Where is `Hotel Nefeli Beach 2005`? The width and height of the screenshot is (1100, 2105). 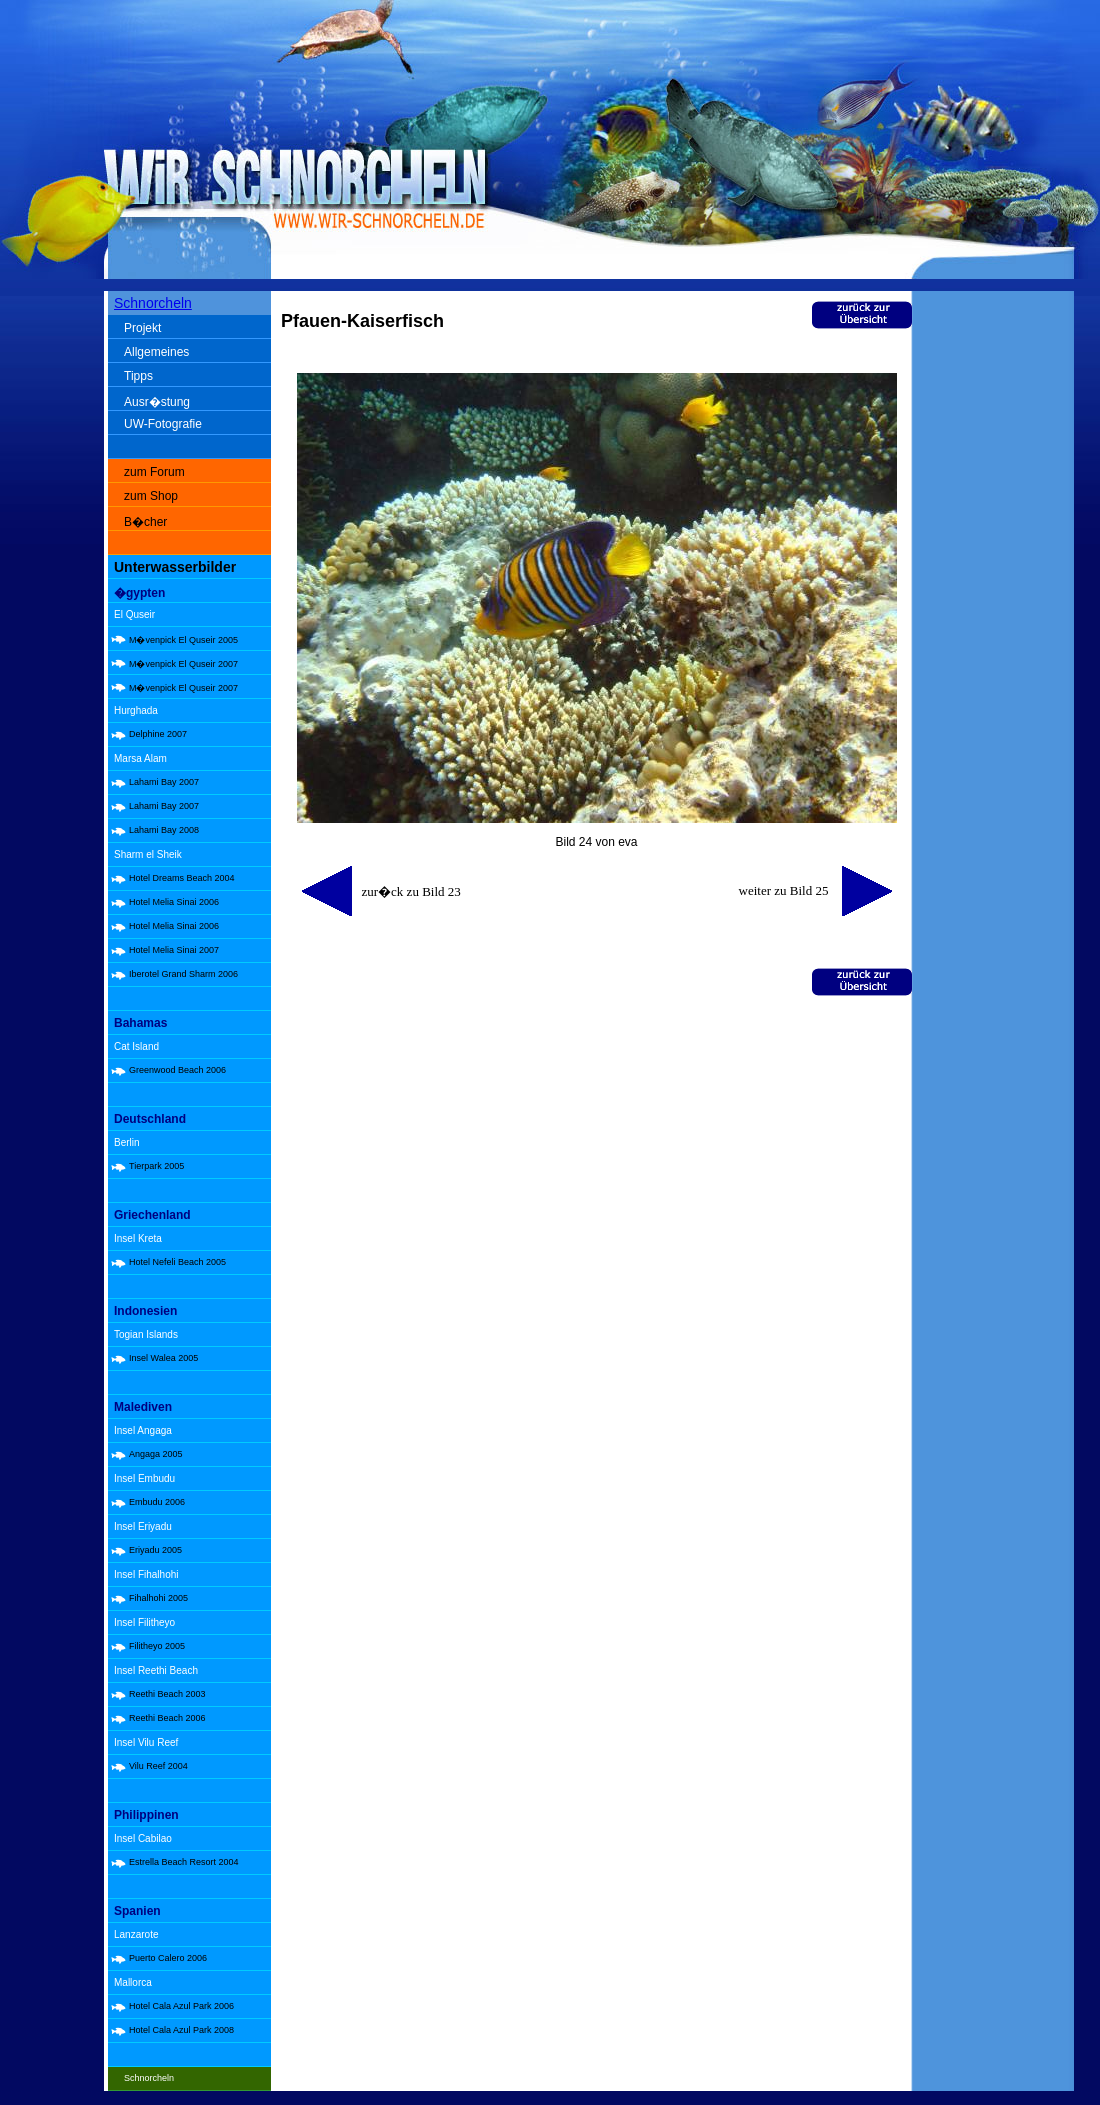
Hotel Nefeli Beach 2005 is located at coordinates (177, 1262).